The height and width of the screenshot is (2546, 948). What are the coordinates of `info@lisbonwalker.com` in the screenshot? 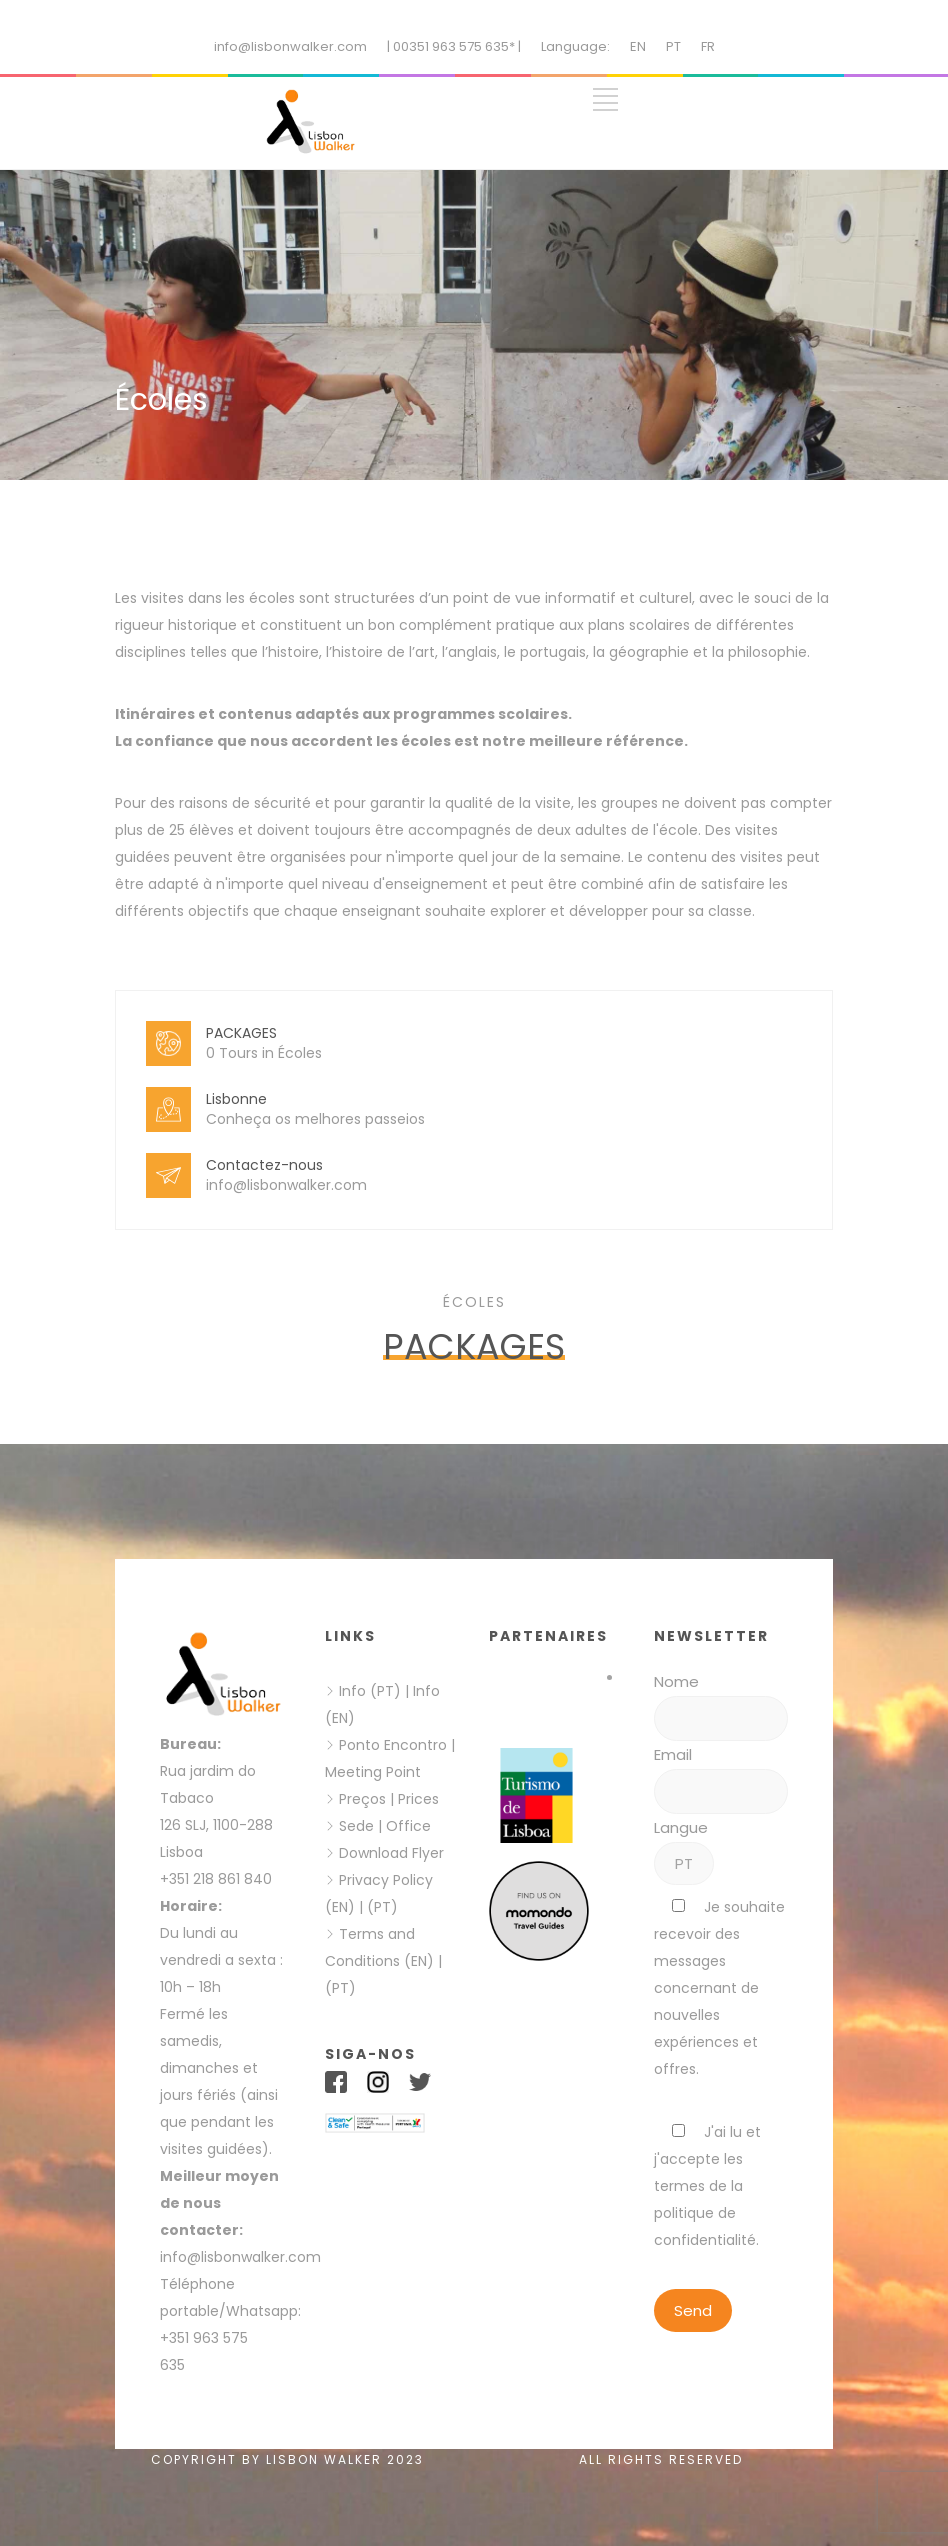 It's located at (290, 46).